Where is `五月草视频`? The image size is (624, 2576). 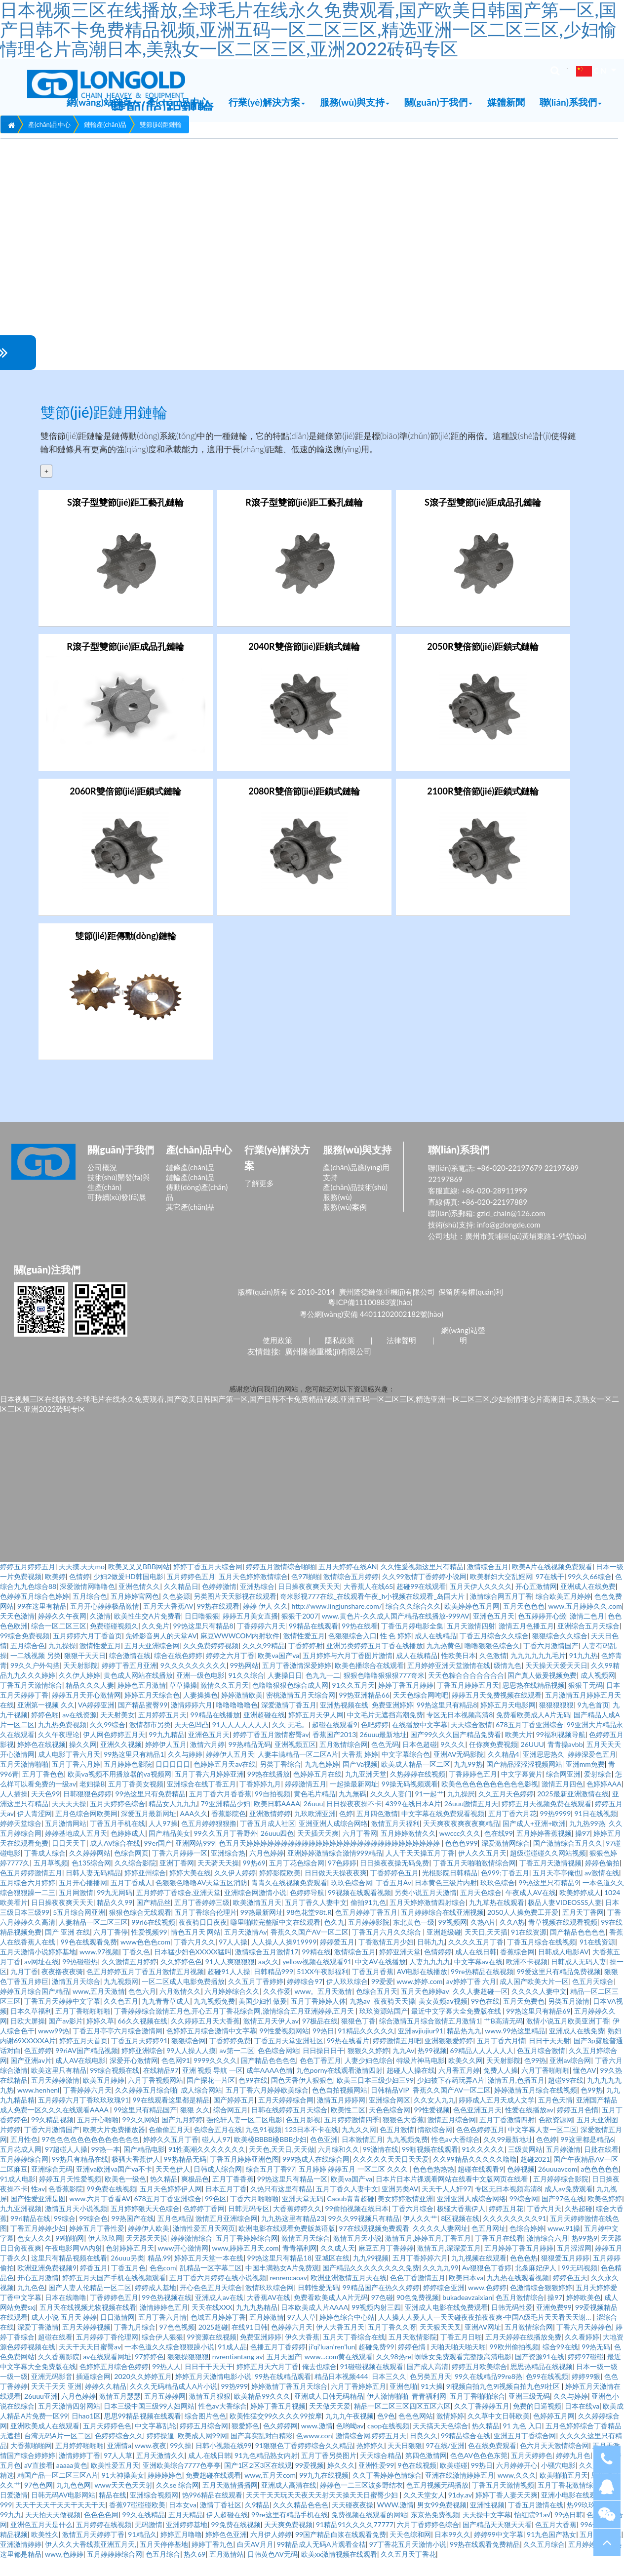
五月草视频 is located at coordinates (51, 1879).